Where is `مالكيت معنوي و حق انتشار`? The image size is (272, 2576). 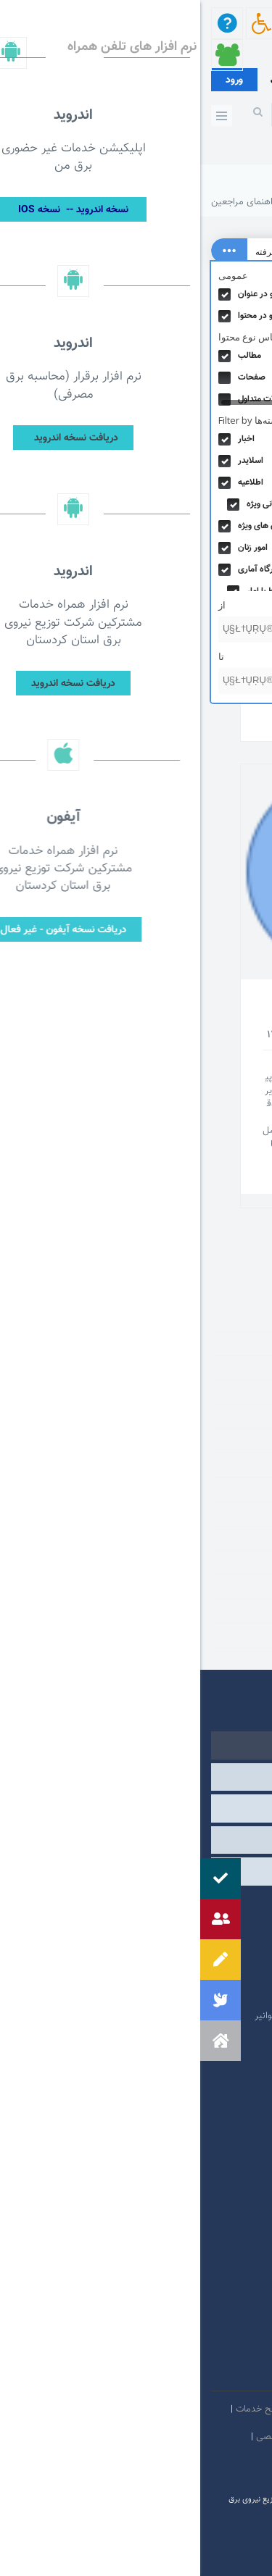 مالكيت معنوي و حق انتشار is located at coordinates (209, 2437).